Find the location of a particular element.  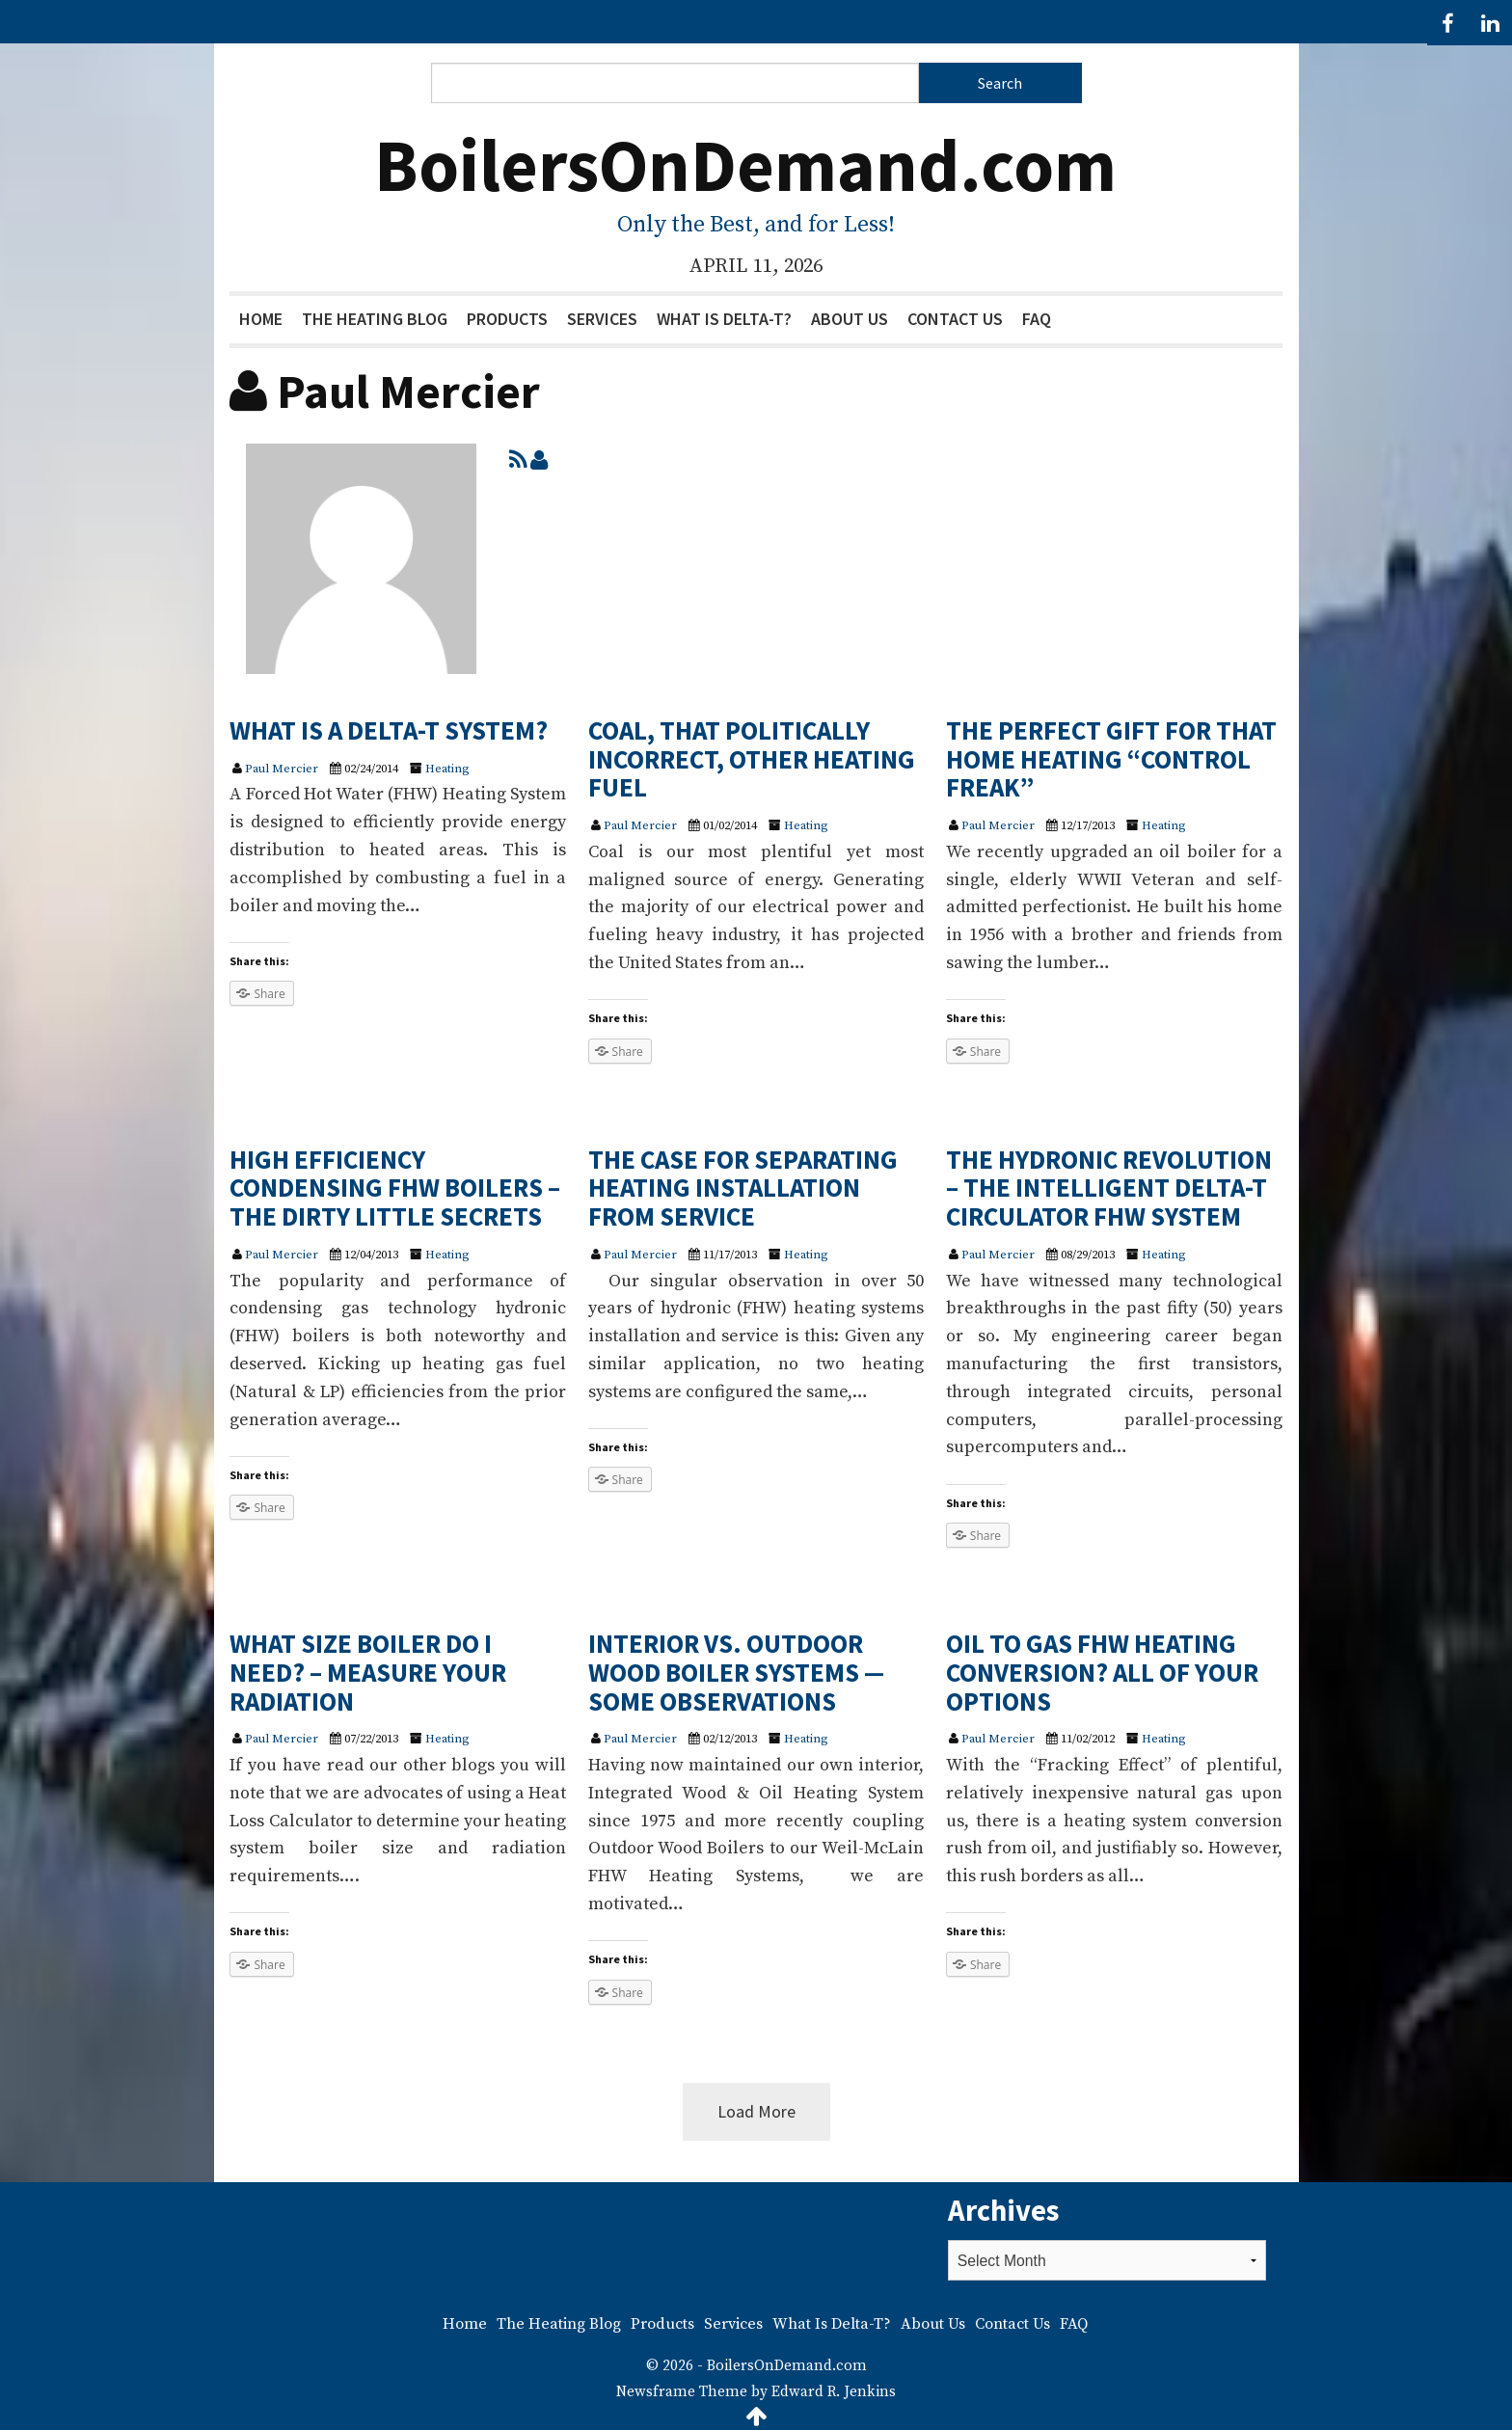

Services is located at coordinates (602, 319).